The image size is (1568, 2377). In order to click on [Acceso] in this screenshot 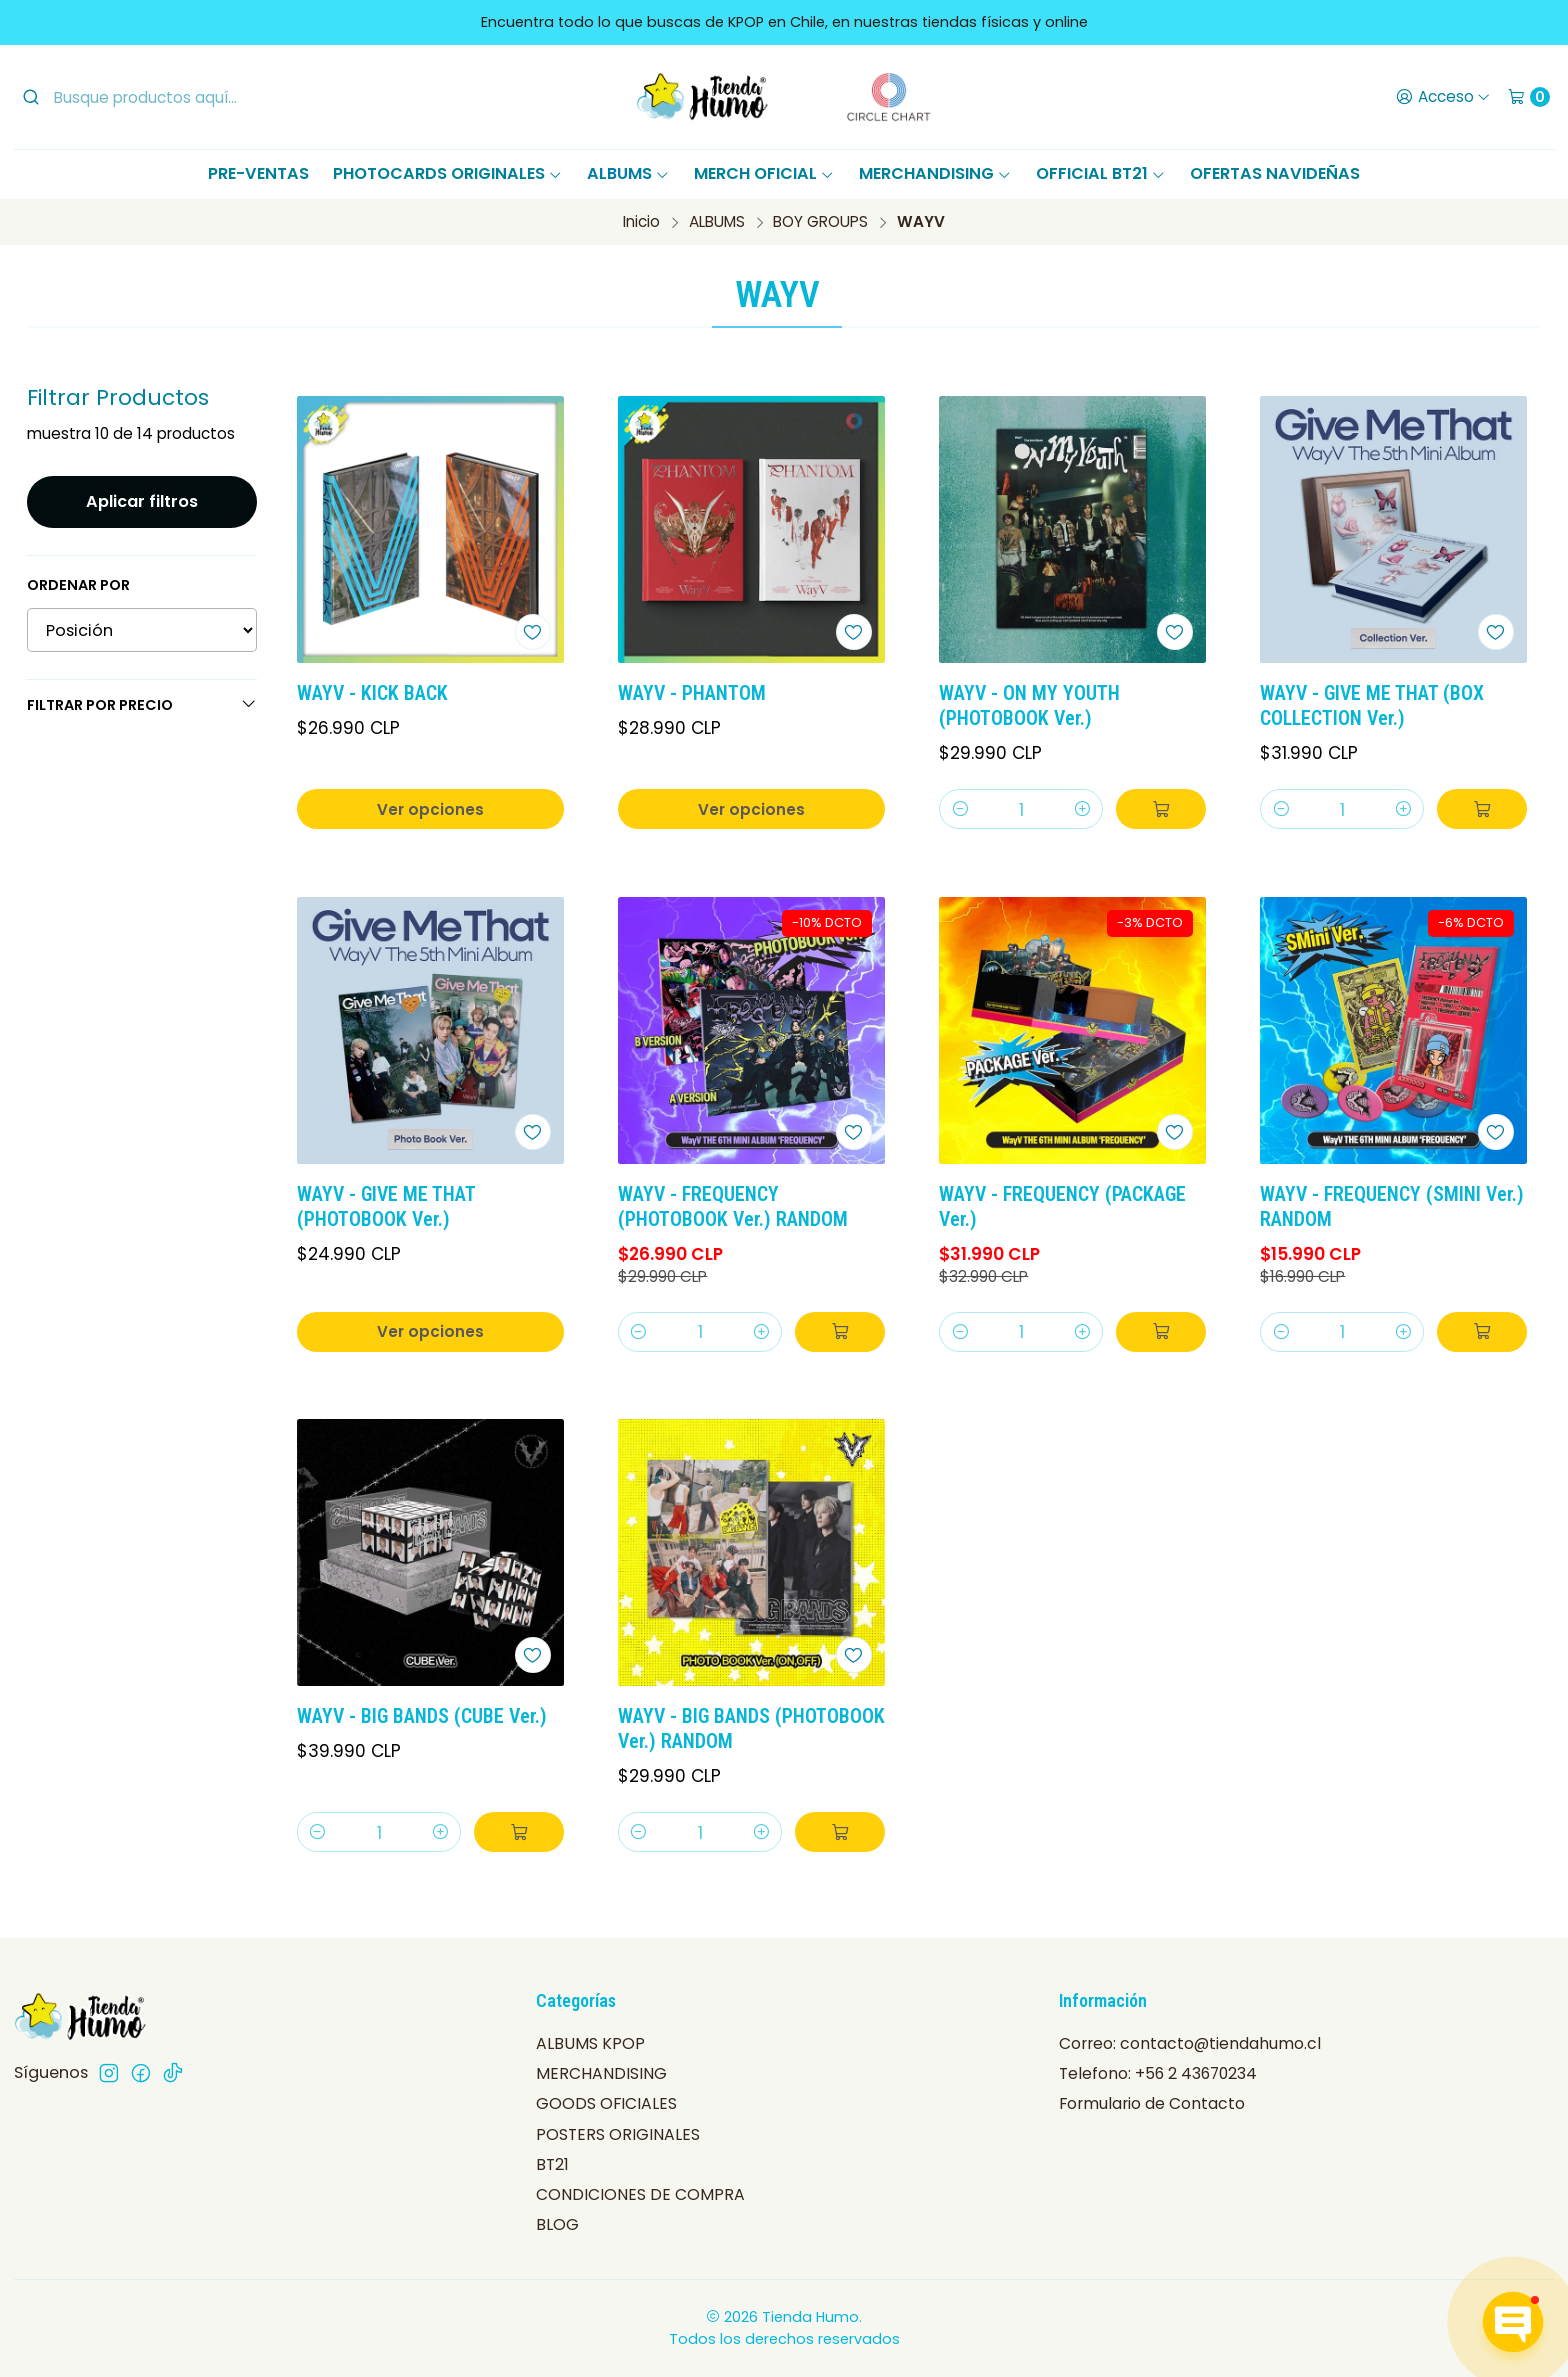, I will do `click(1442, 97)`.